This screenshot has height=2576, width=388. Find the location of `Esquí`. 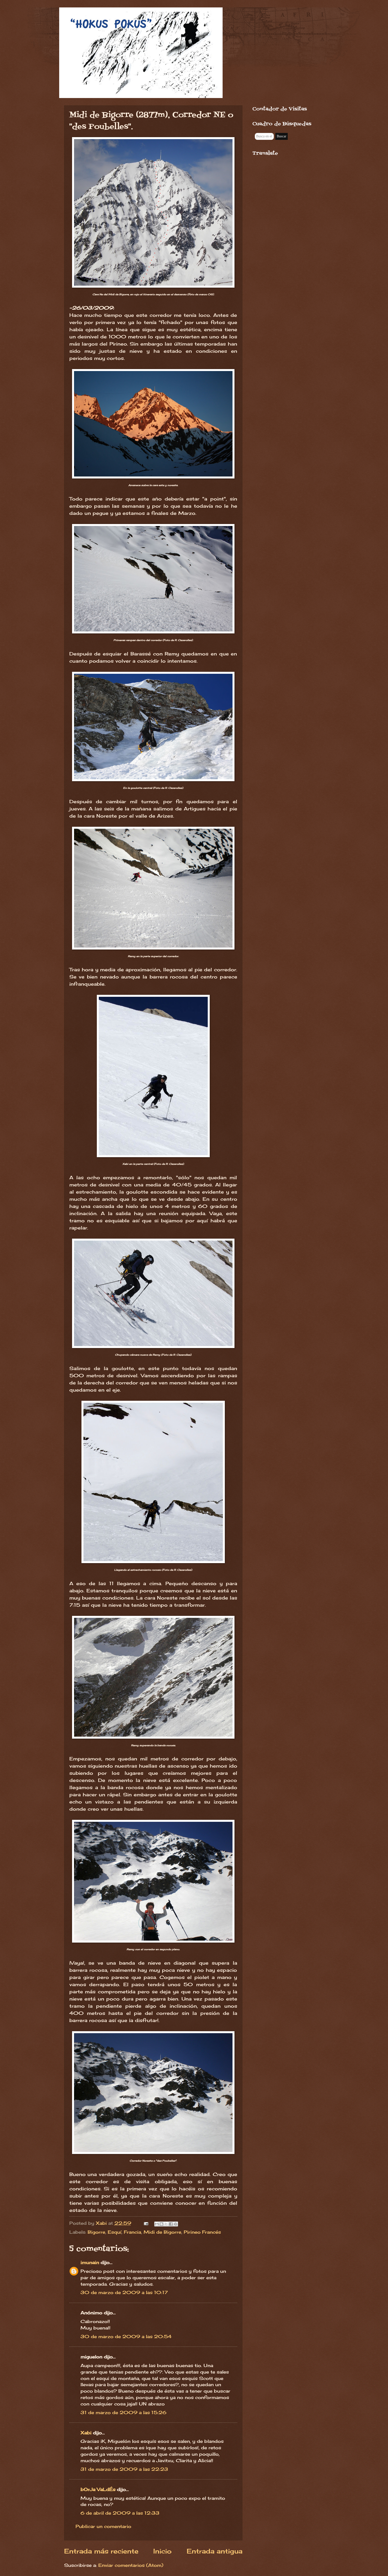

Esquí is located at coordinates (114, 2232).